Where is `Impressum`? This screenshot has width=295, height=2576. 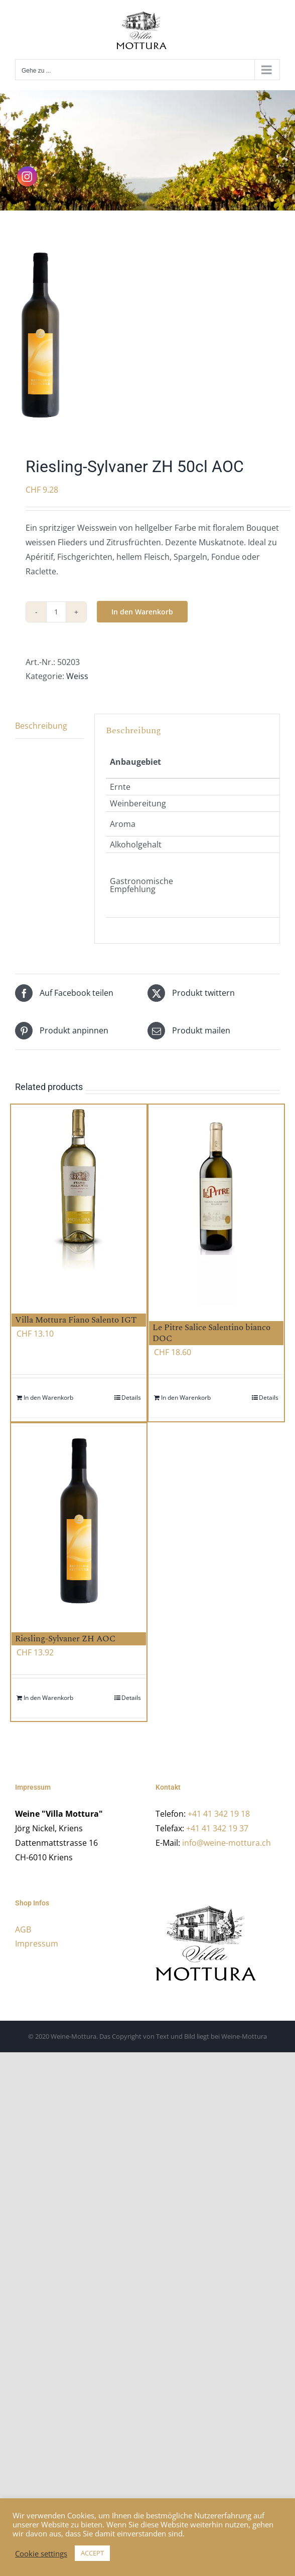
Impressum is located at coordinates (36, 1943).